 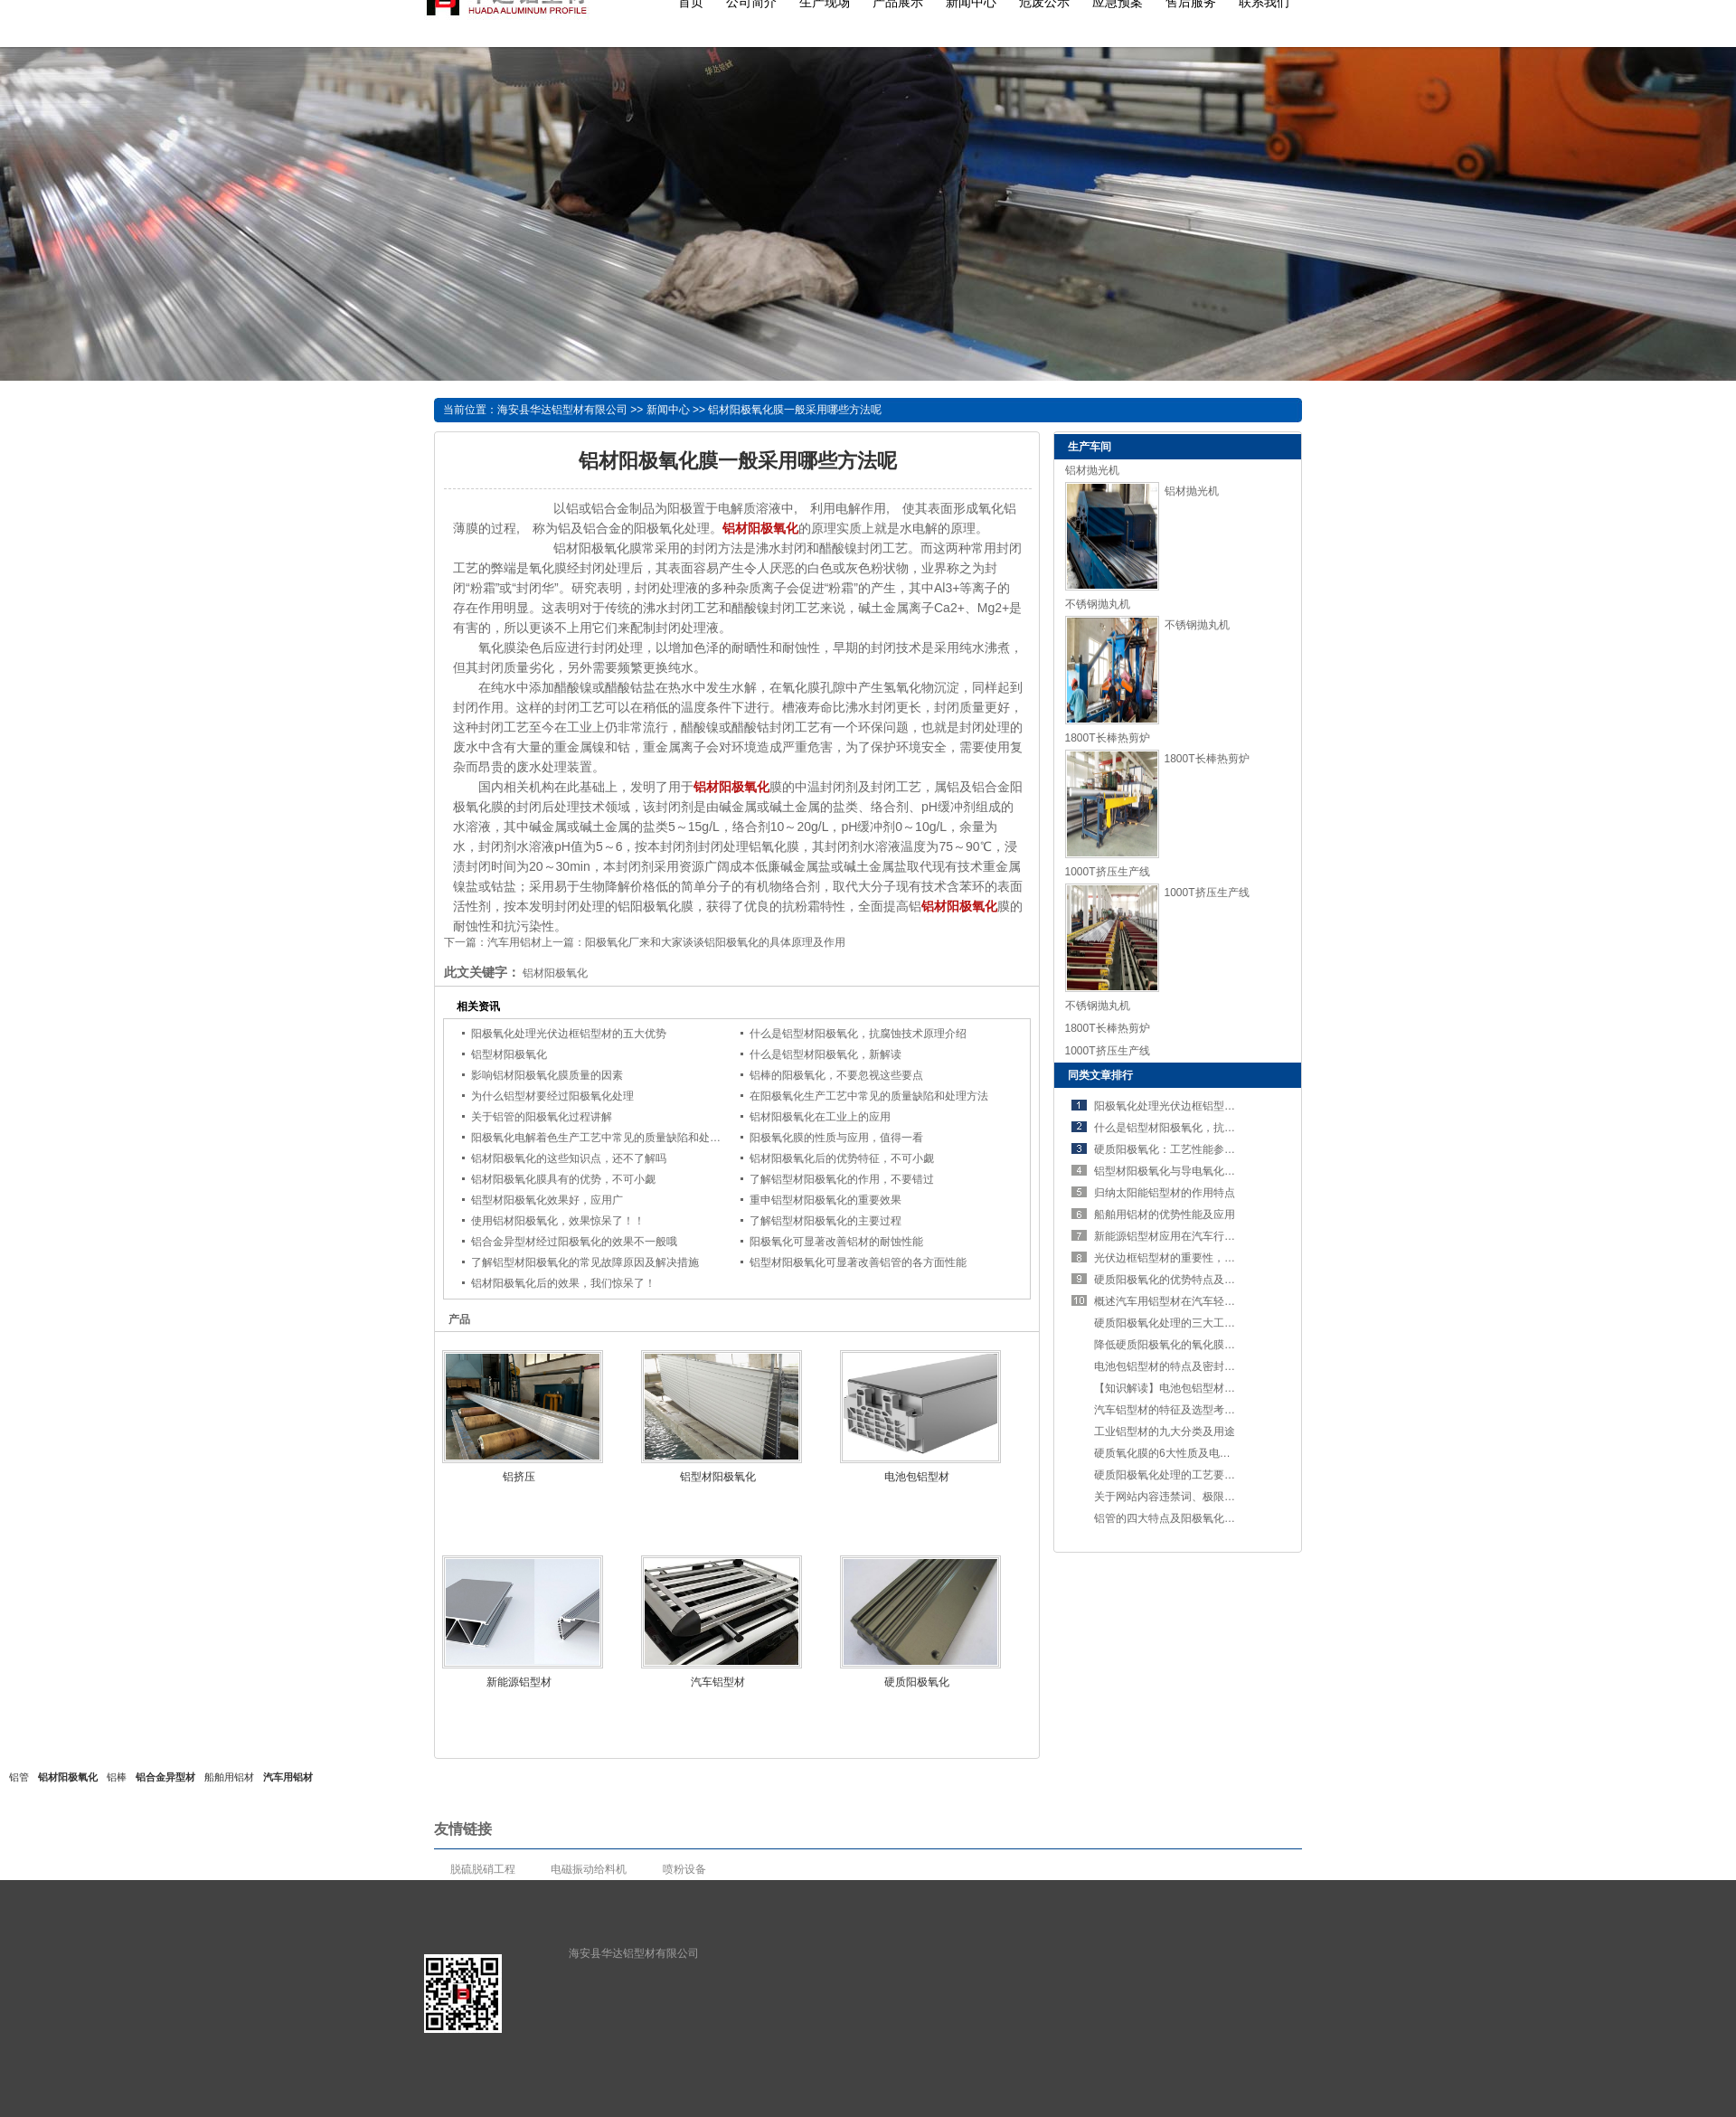 What do you see at coordinates (842, 1158) in the screenshot?
I see `铝材阳极氧化后的优势特征，不可小觑` at bounding box center [842, 1158].